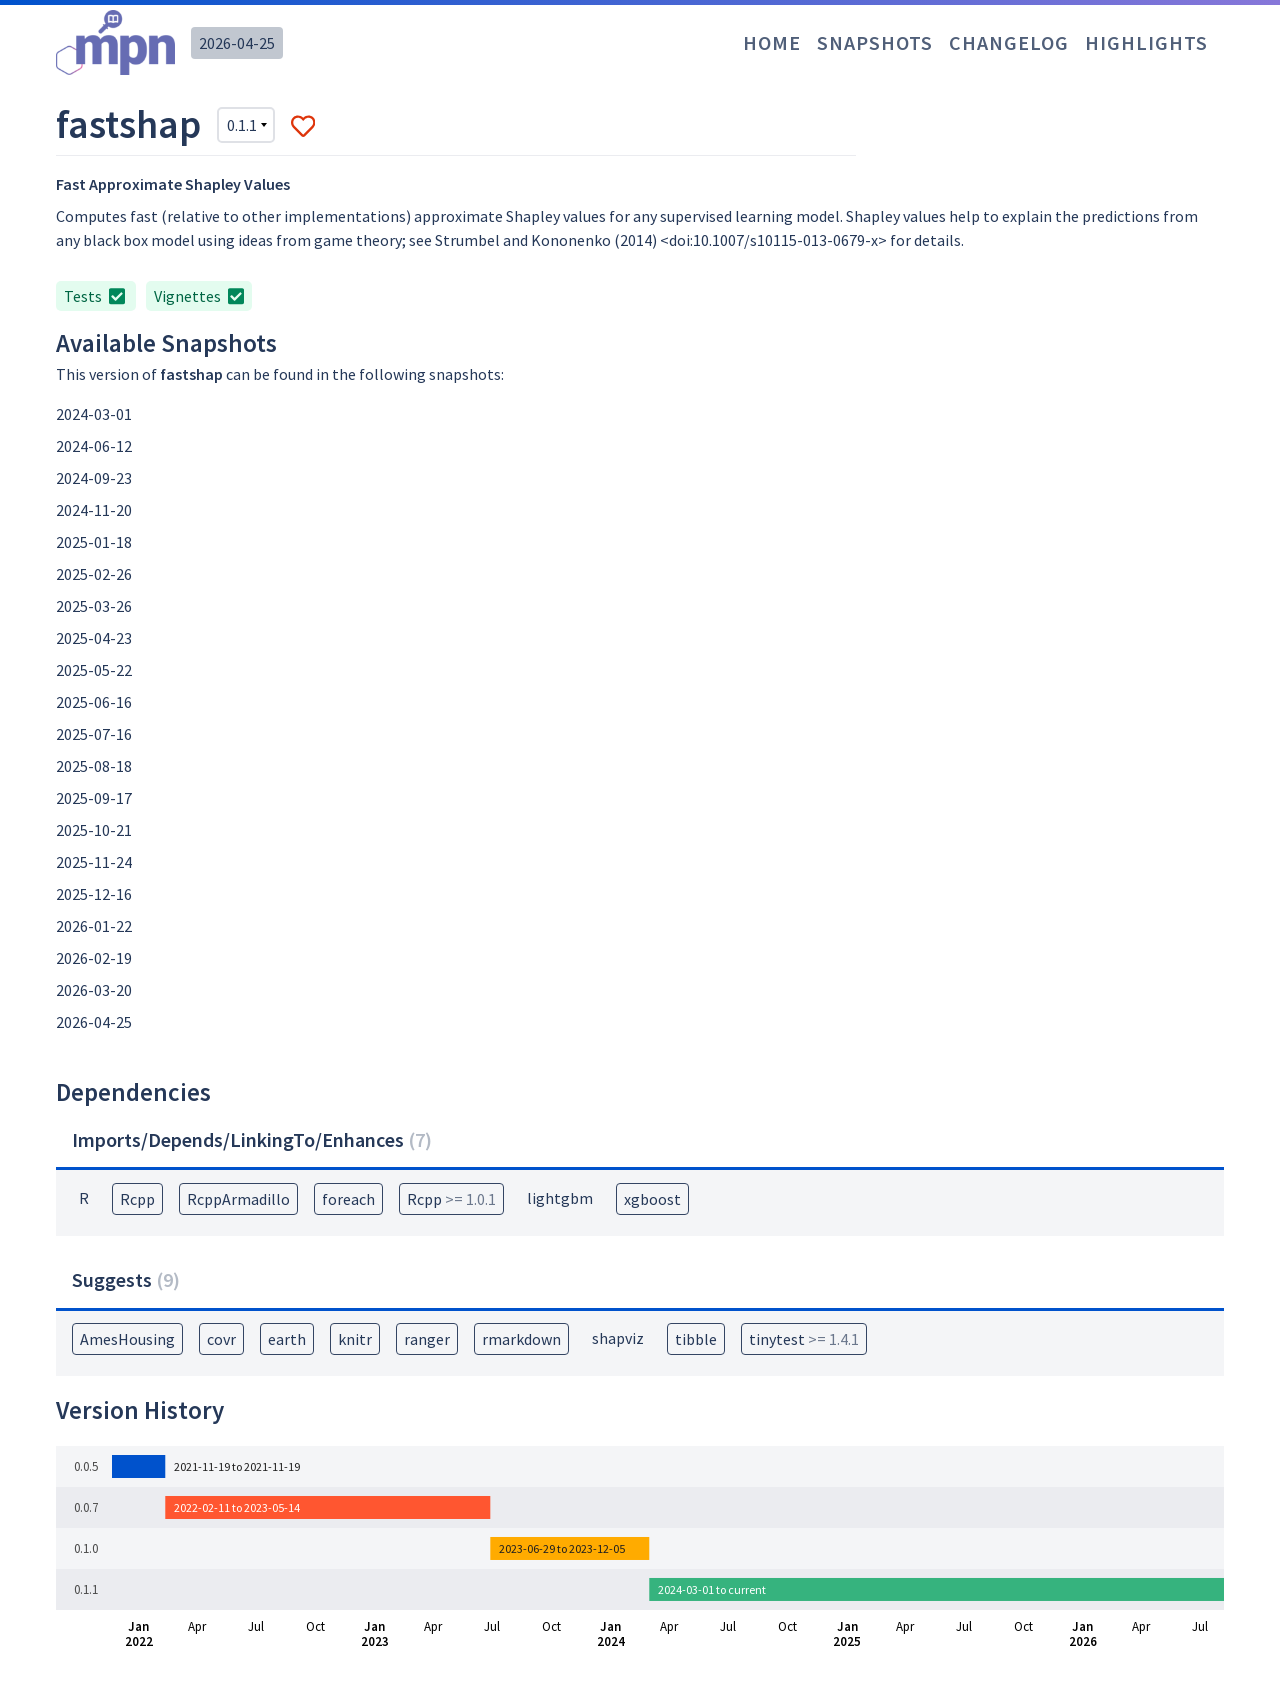 The width and height of the screenshot is (1280, 1687). Describe the element at coordinates (355, 1339) in the screenshot. I see `knitr` at that location.